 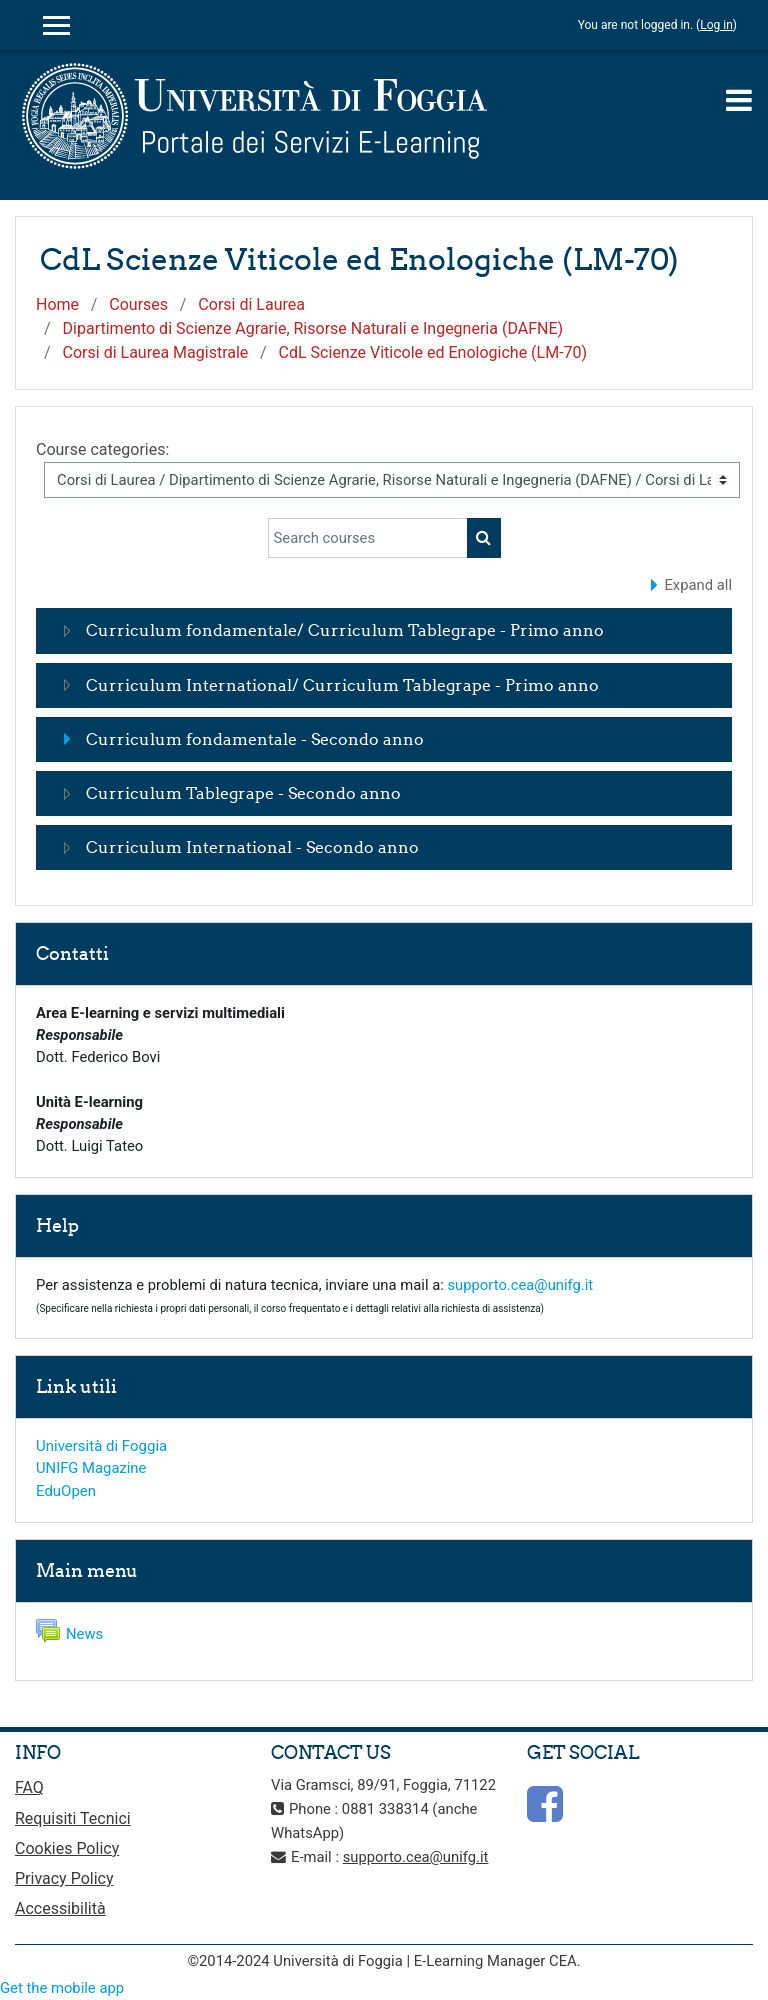 I want to click on Privacy Policy, so click(x=64, y=1878).